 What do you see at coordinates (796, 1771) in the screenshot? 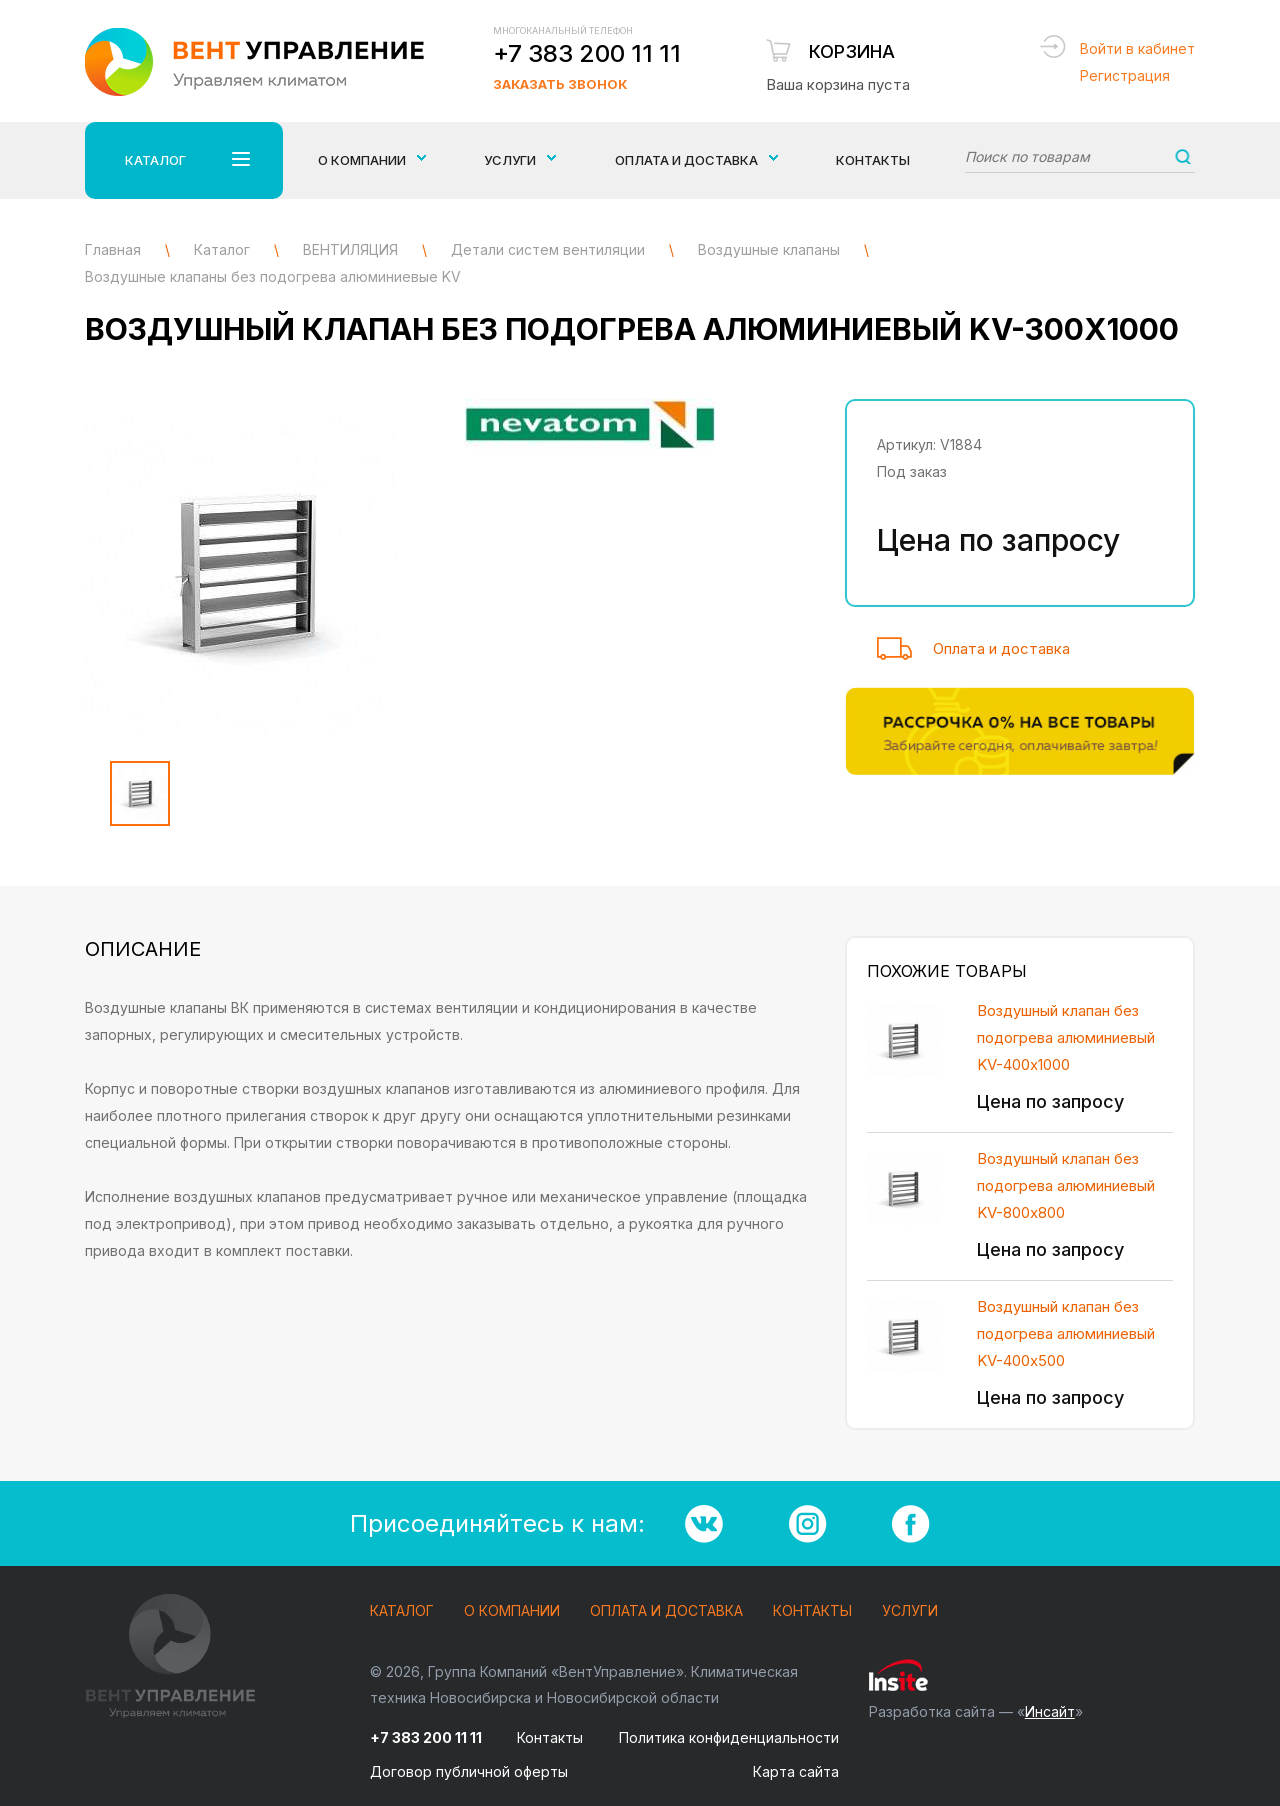
I see `Карта сайта` at bounding box center [796, 1771].